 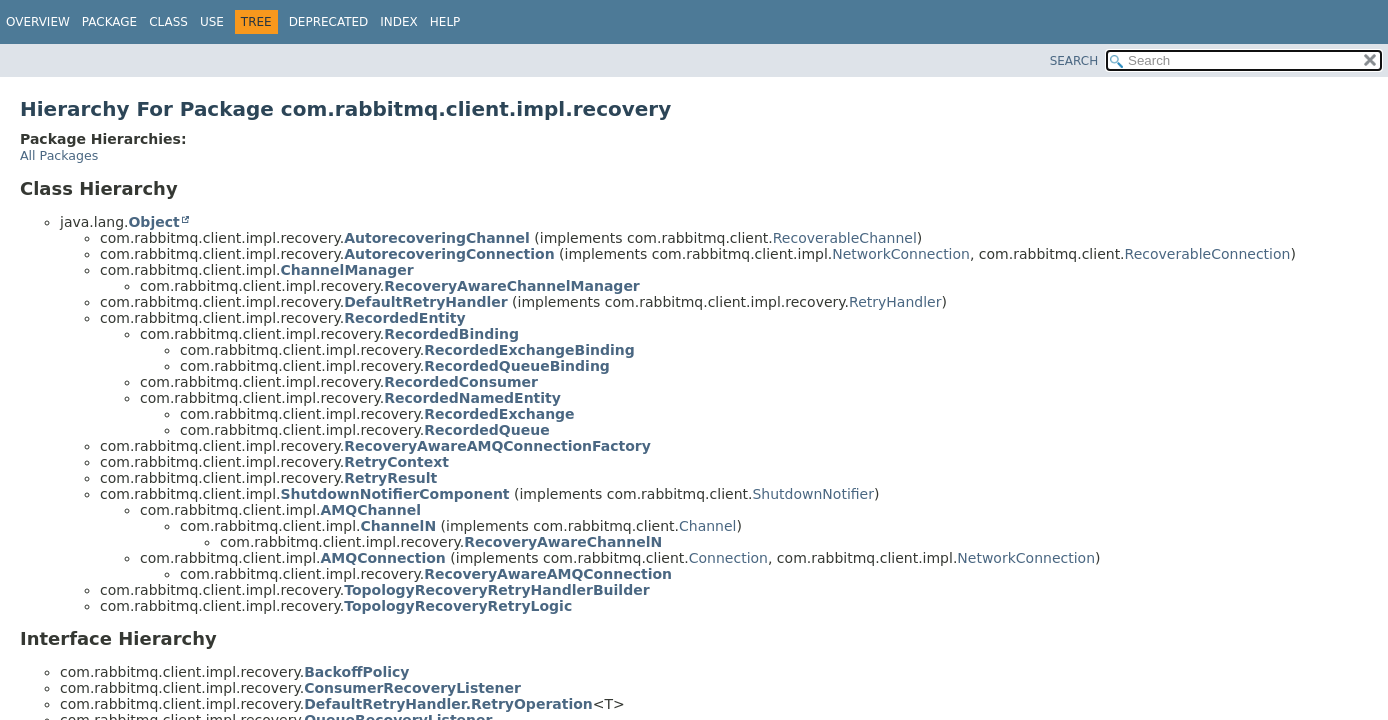 What do you see at coordinates (445, 22) in the screenshot?
I see `Help` at bounding box center [445, 22].